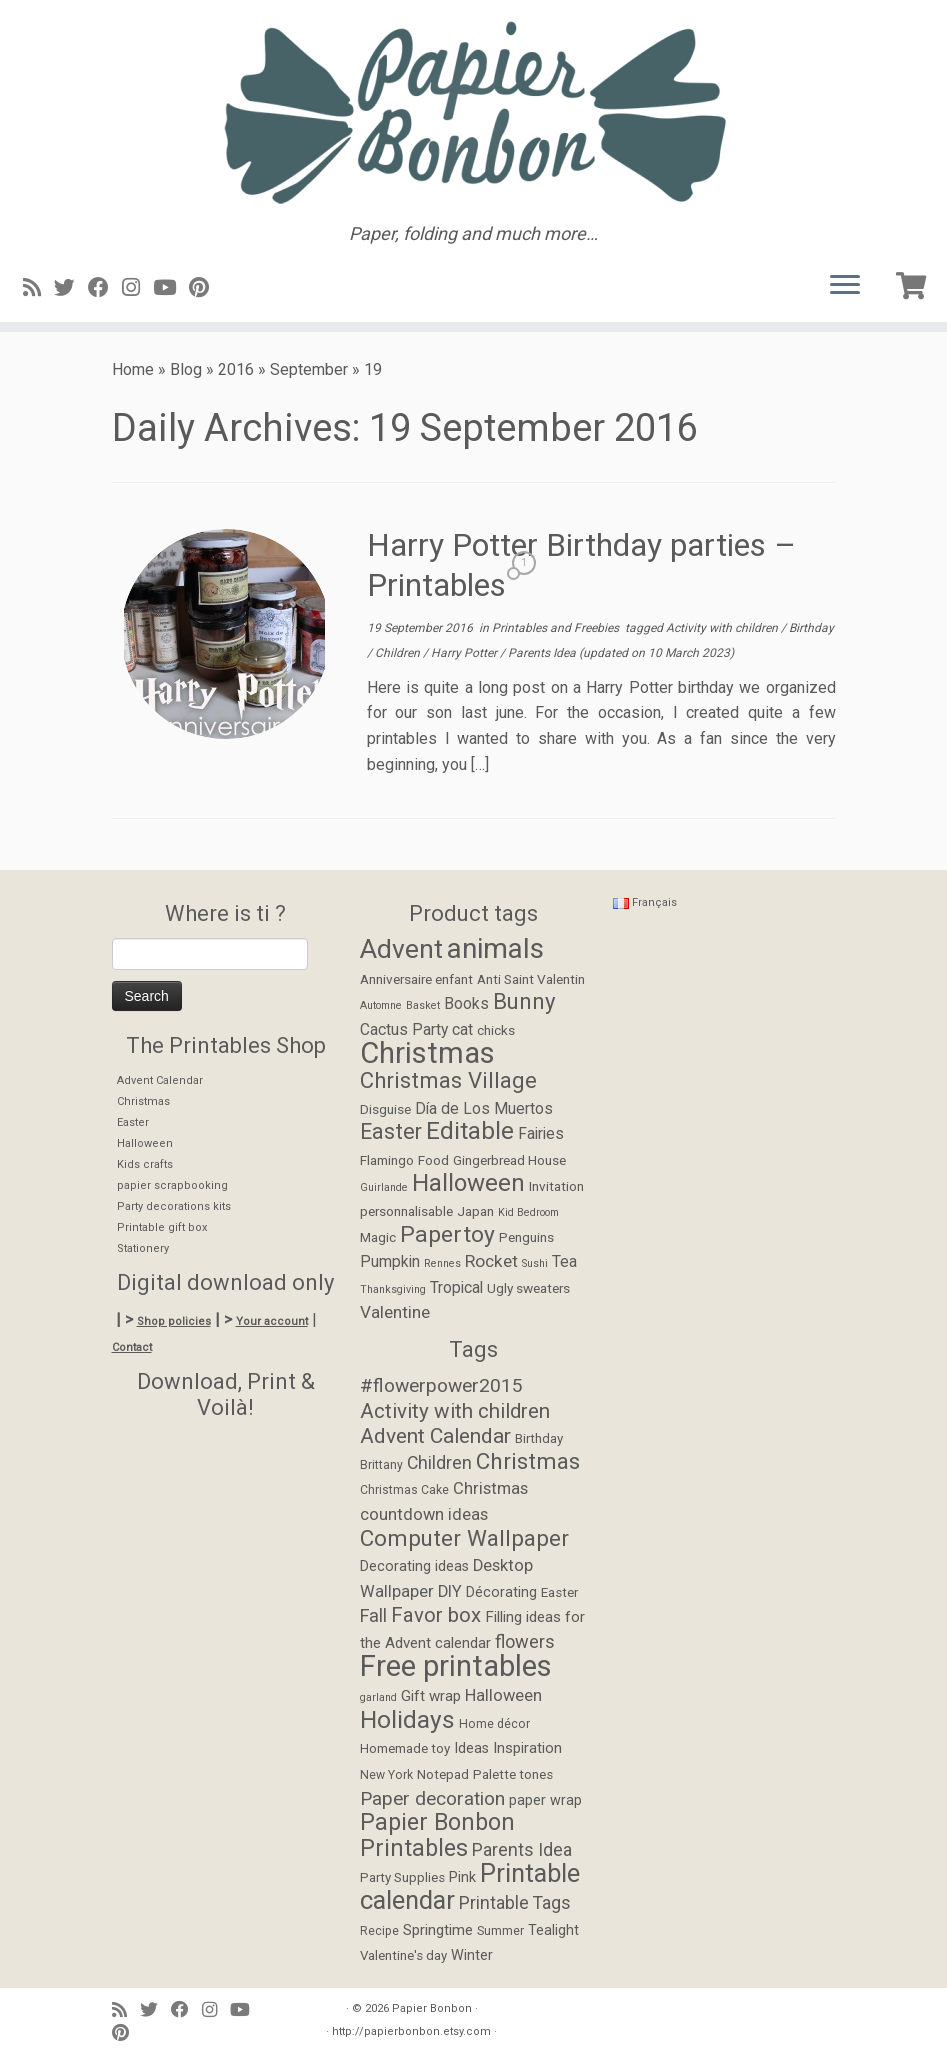  I want to click on #flowerpower2015 [#flowerpower2015 (14 items)], so click(441, 1385).